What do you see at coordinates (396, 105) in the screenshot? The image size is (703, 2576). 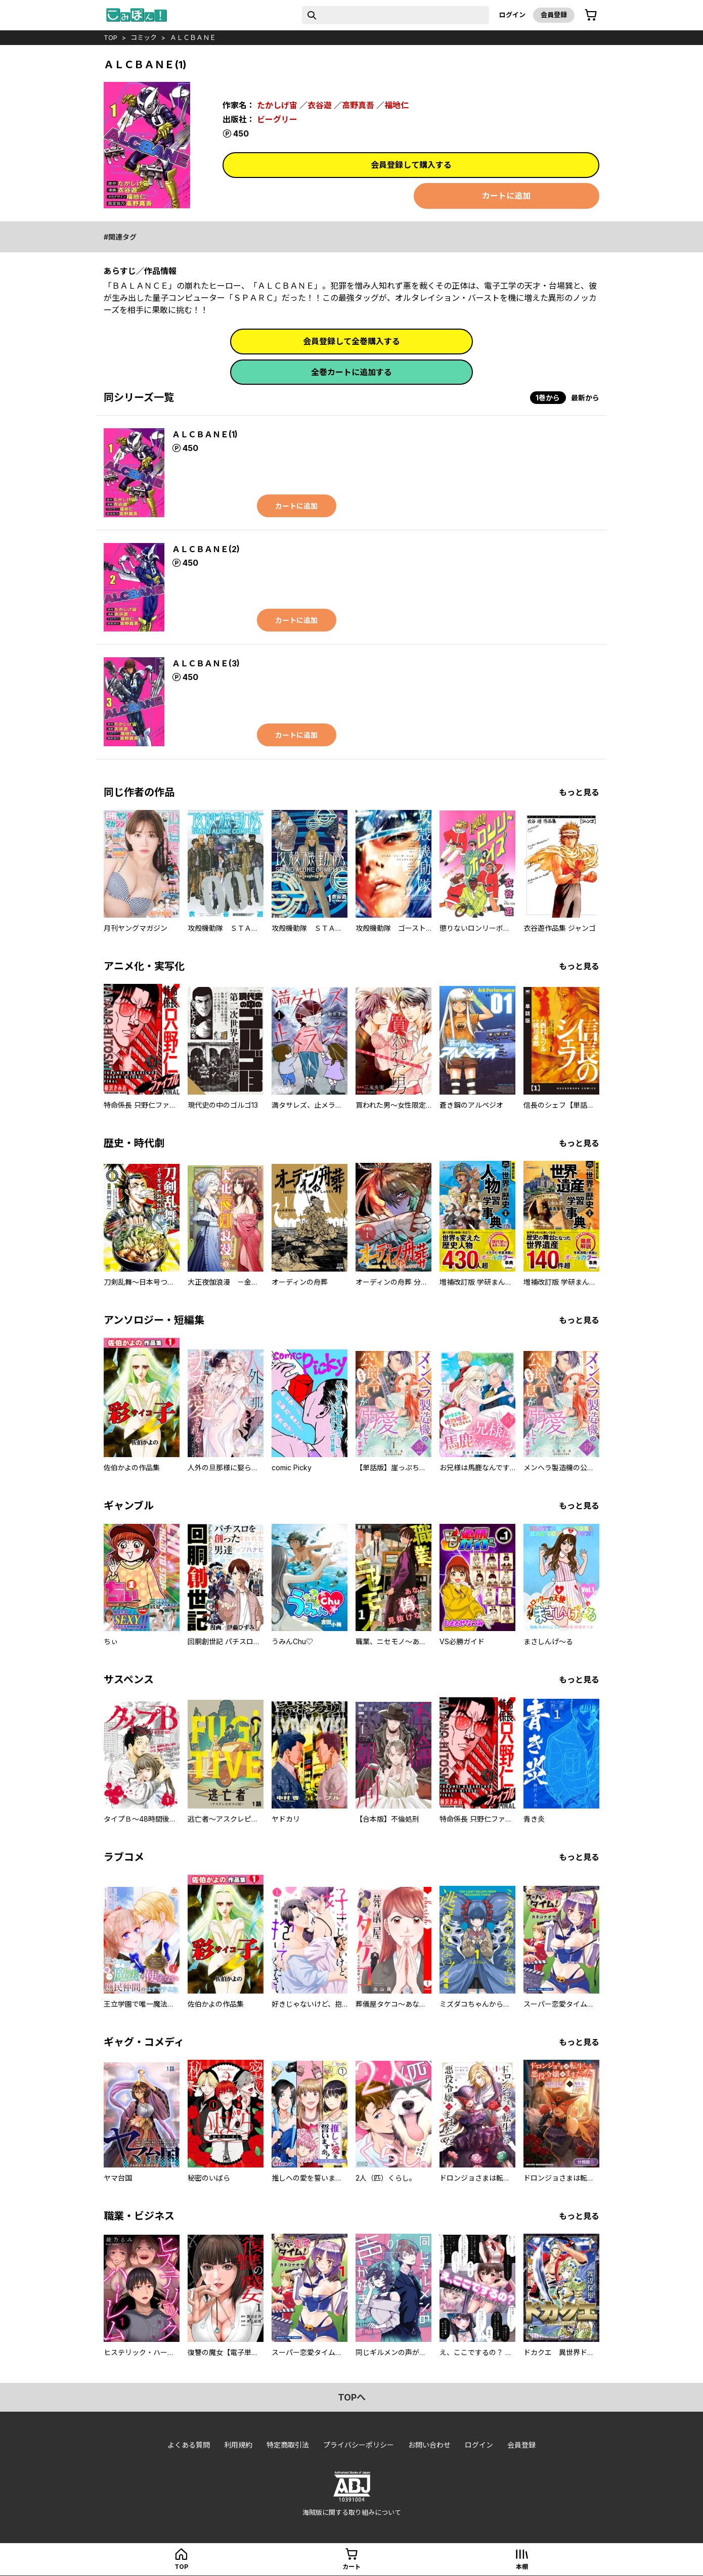 I see `福地仁` at bounding box center [396, 105].